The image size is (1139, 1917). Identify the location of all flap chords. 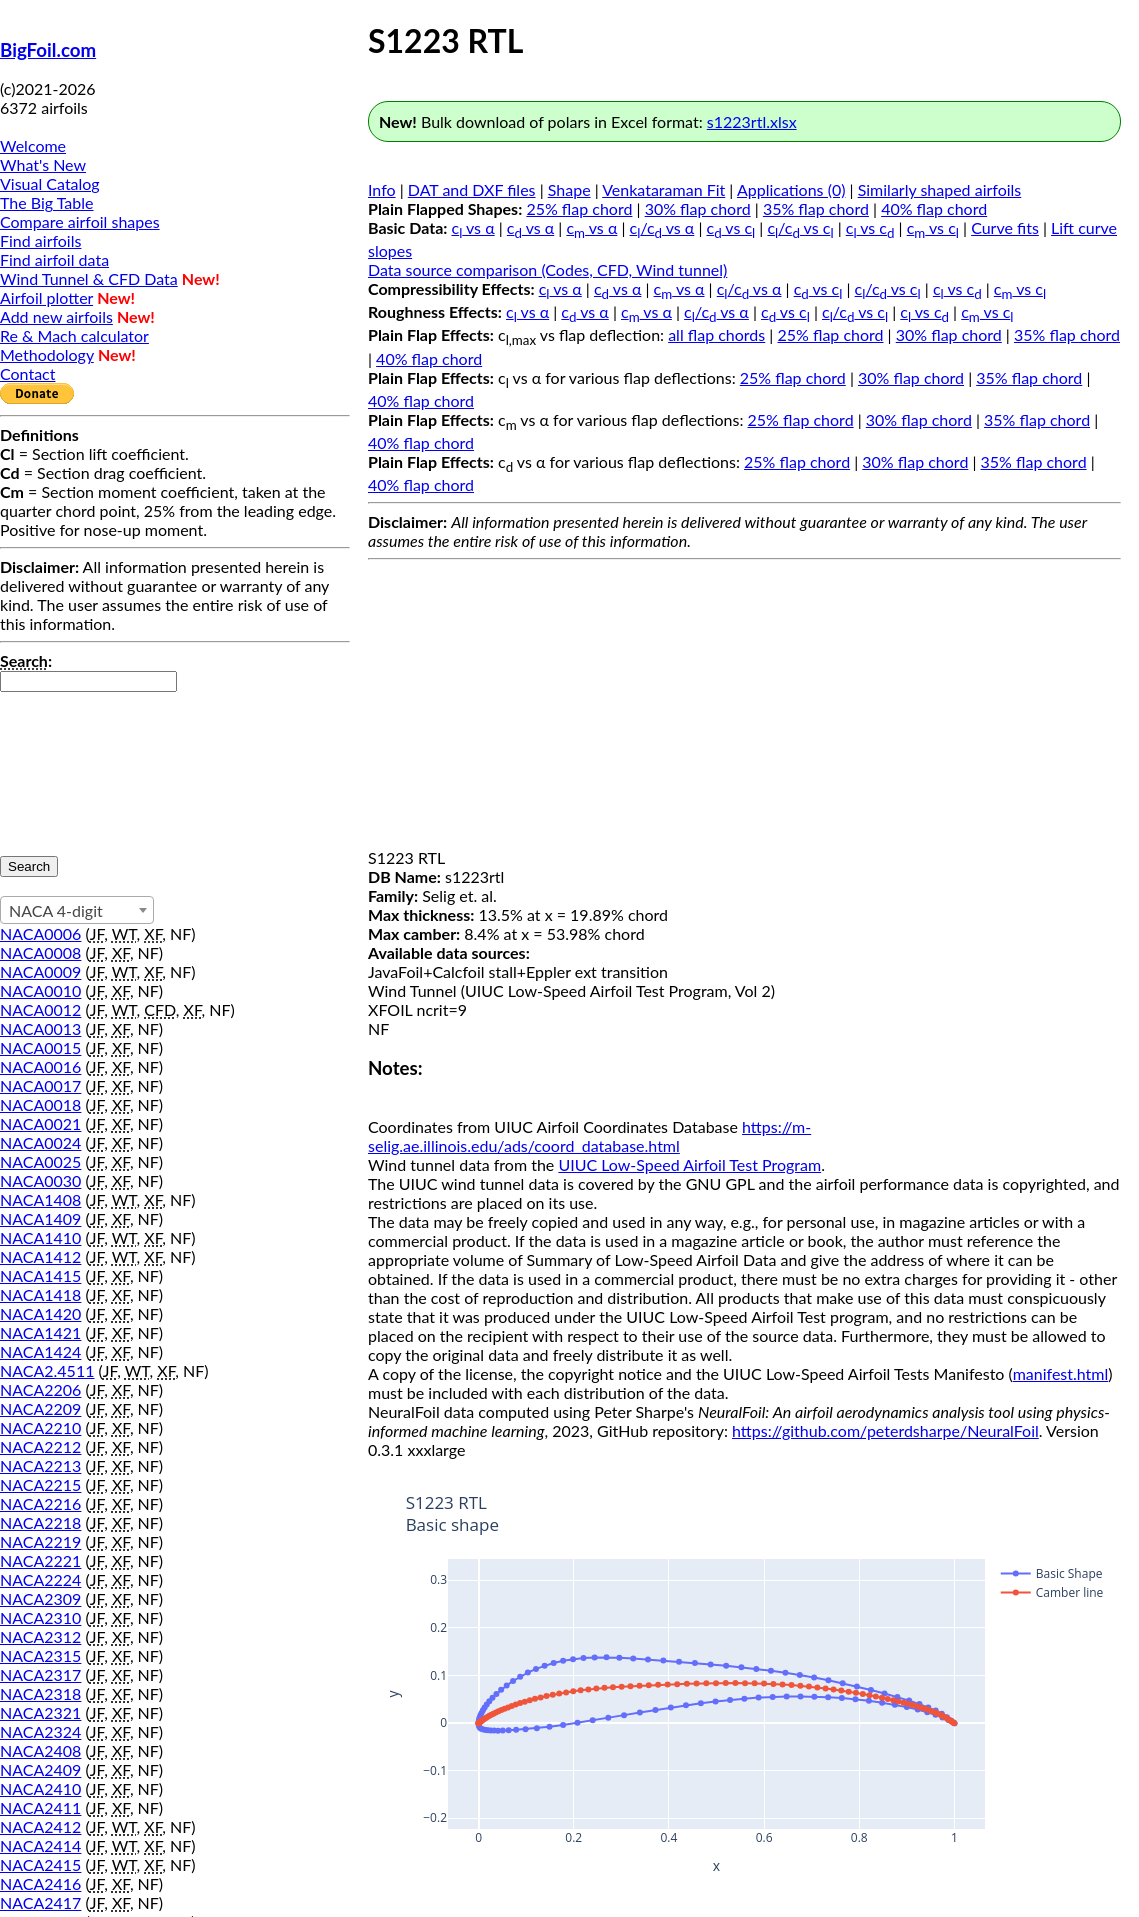
(716, 334).